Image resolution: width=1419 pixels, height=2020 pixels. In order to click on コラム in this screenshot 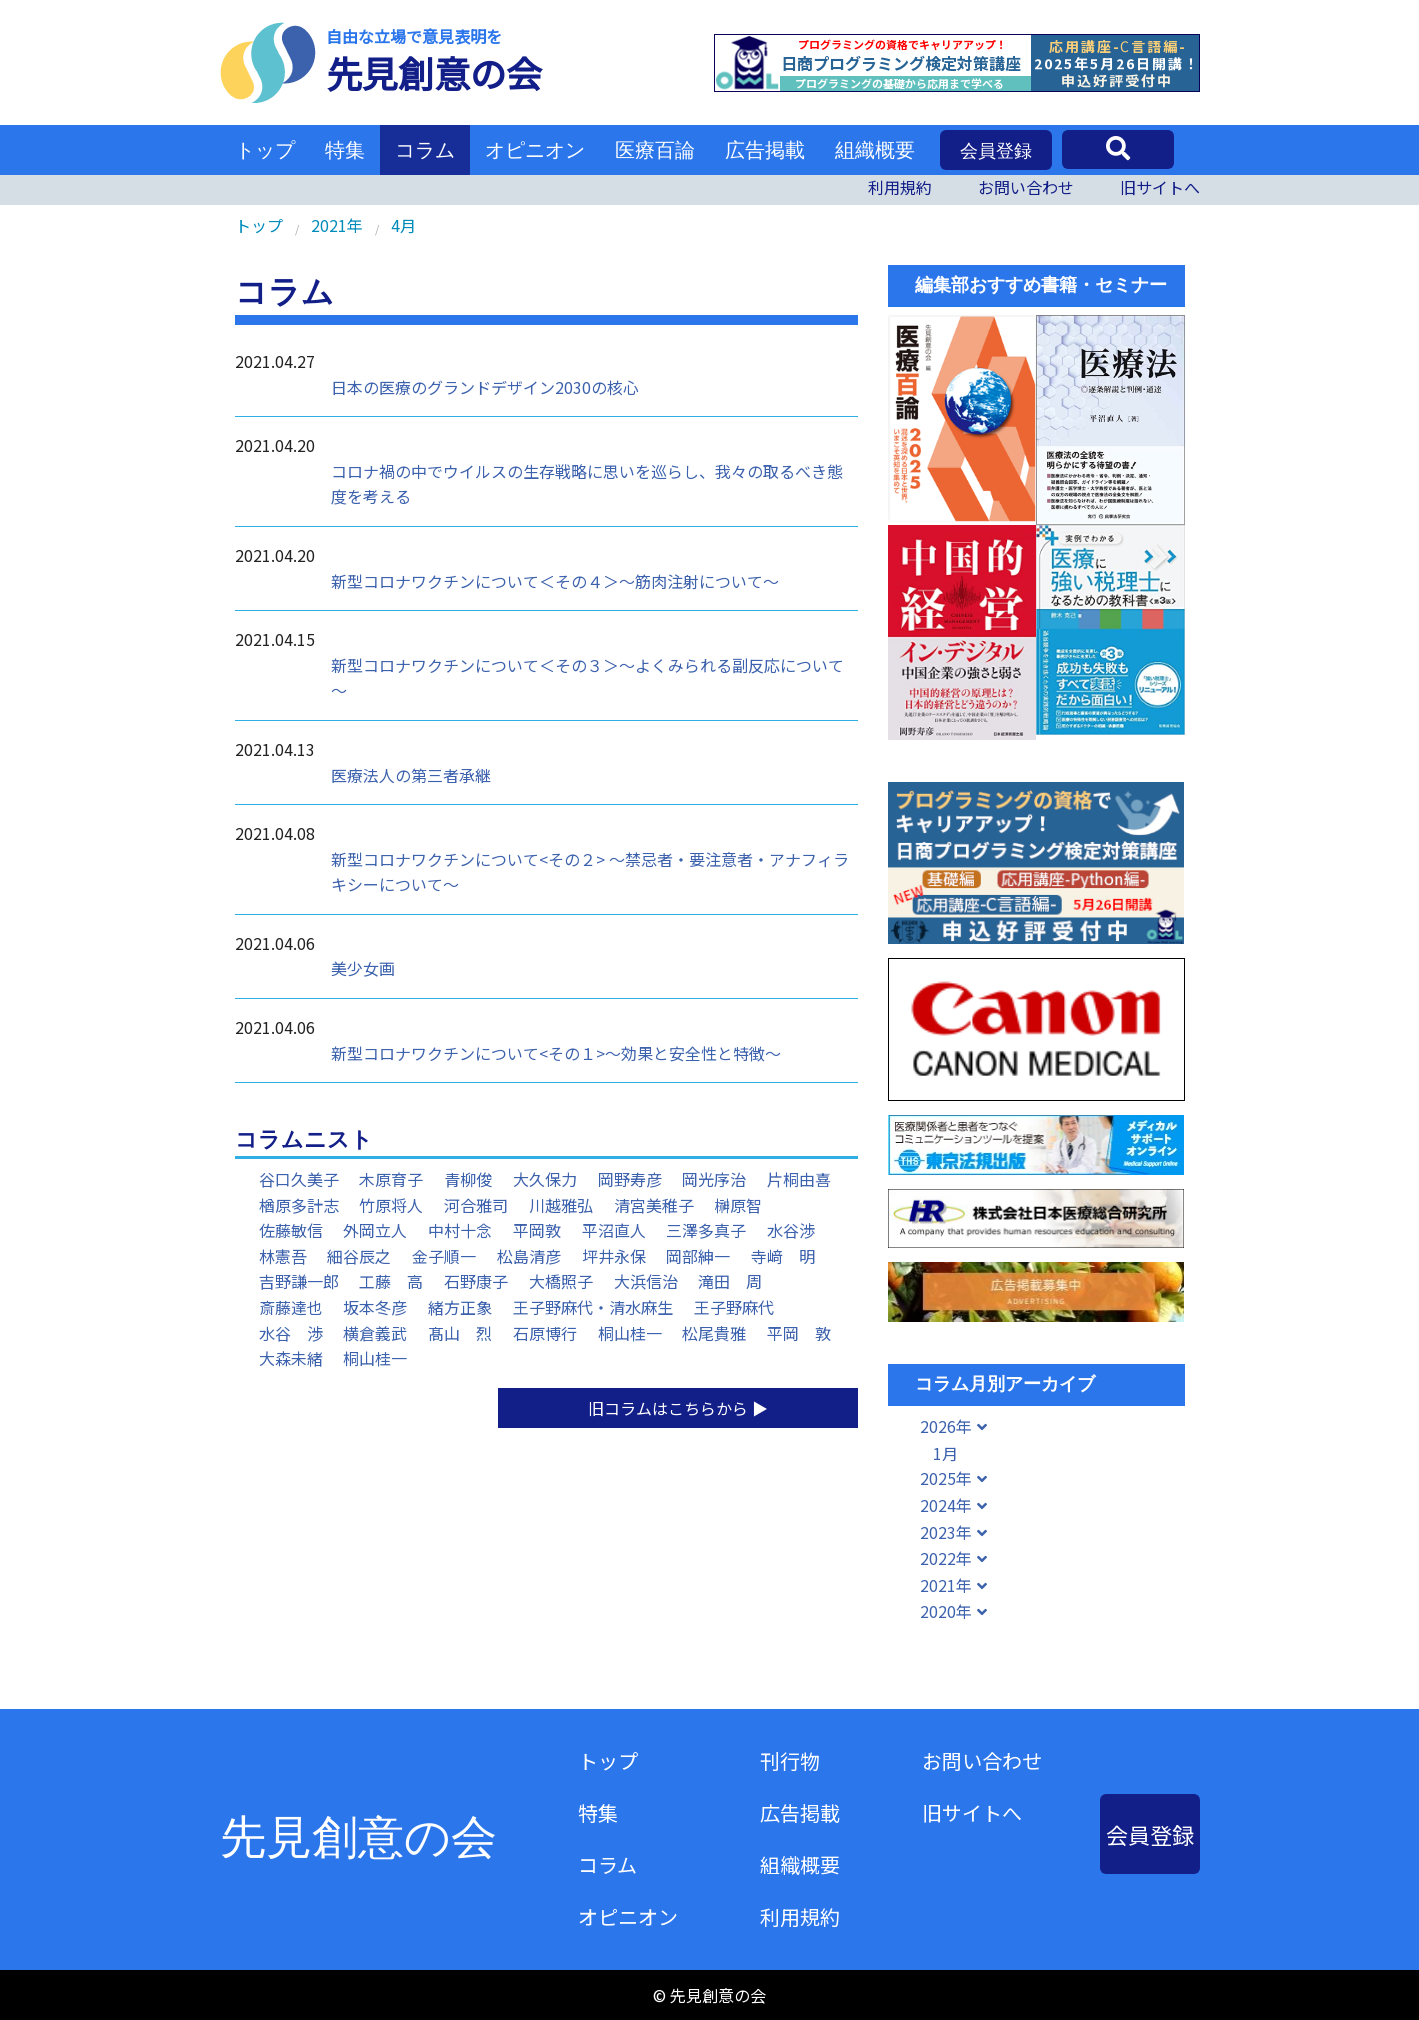, I will do `click(425, 150)`.